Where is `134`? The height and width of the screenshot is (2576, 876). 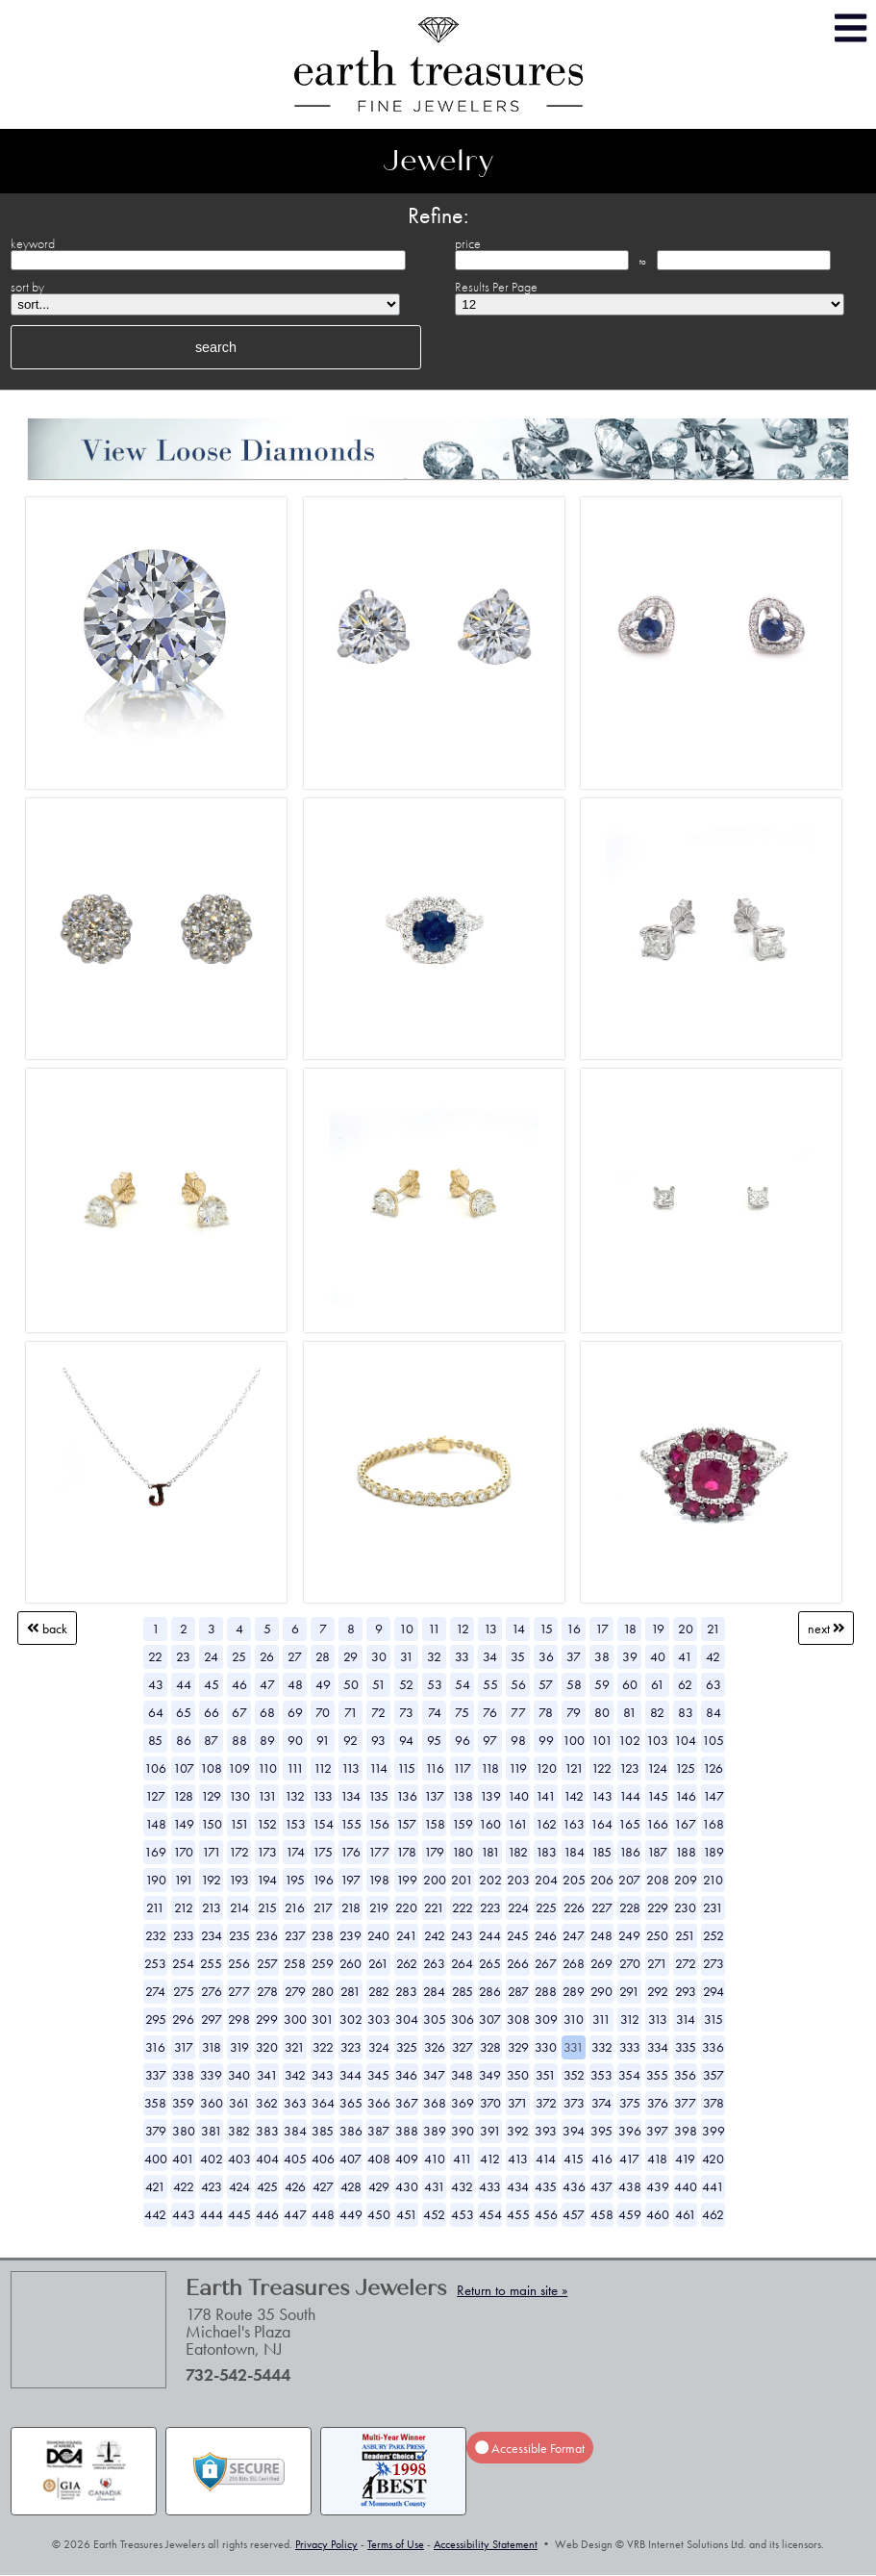 134 is located at coordinates (350, 1796).